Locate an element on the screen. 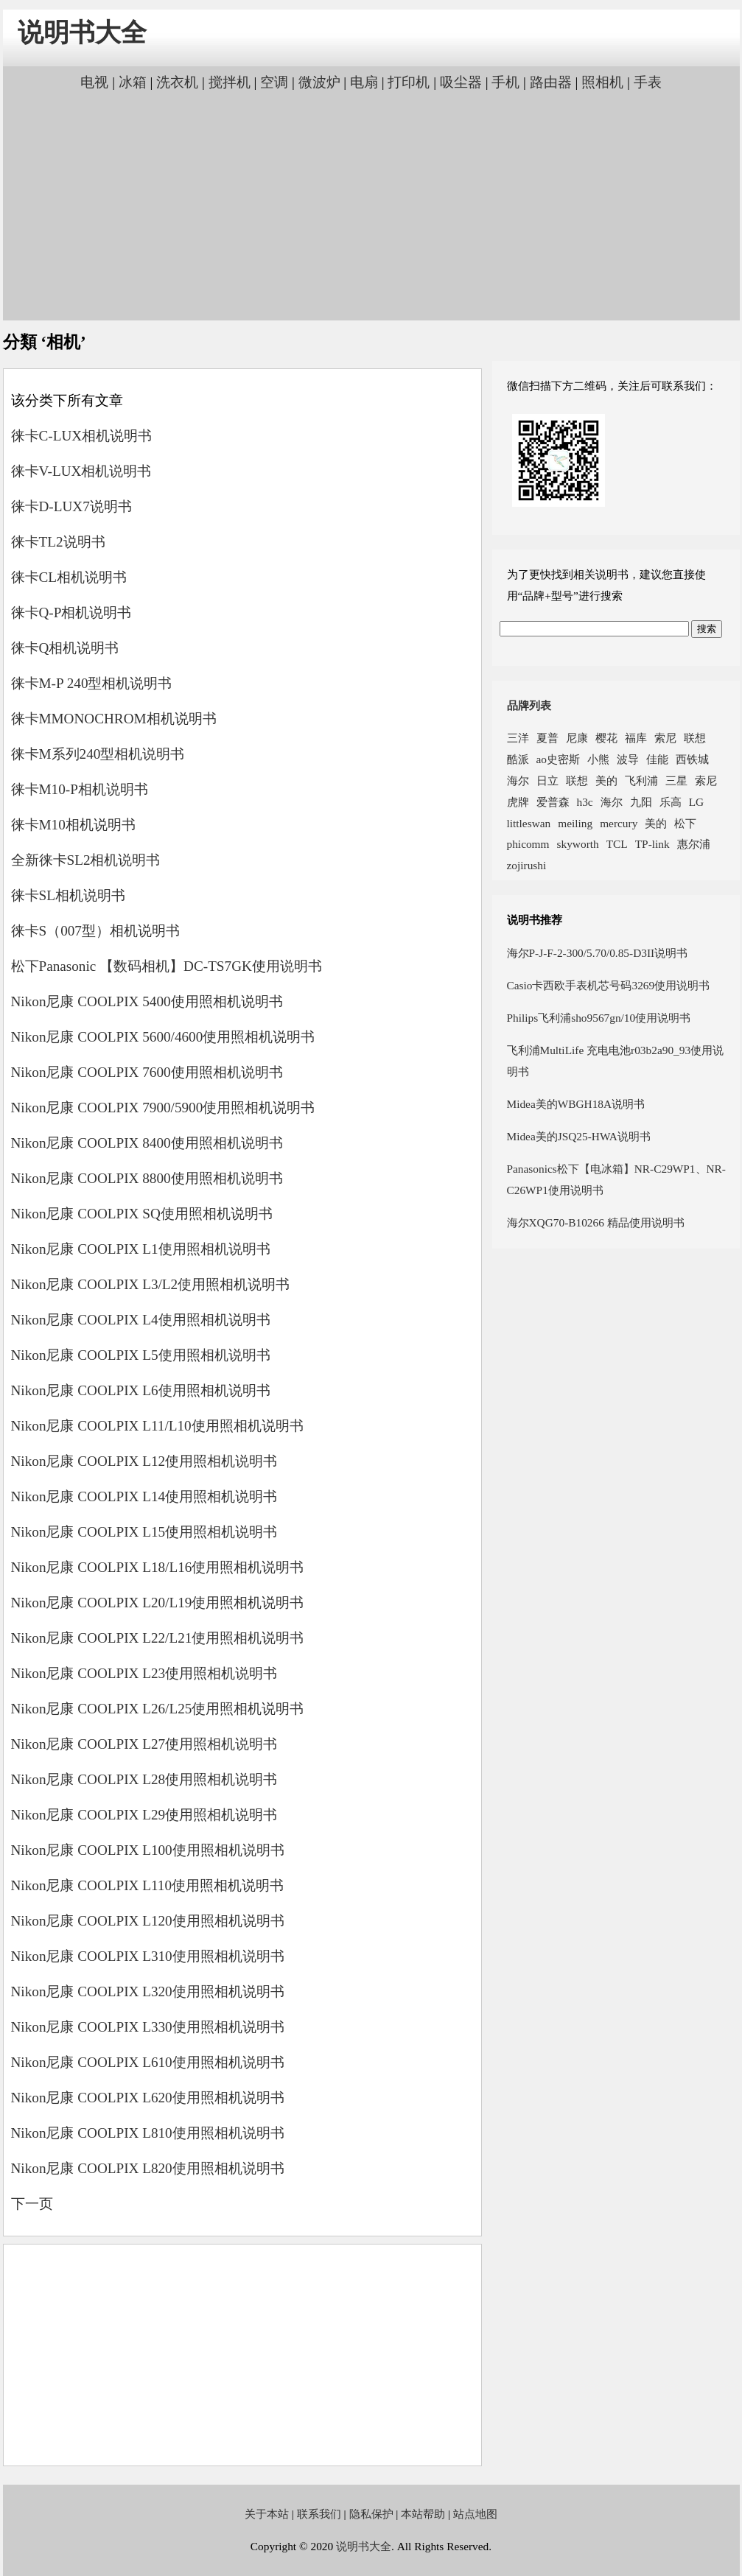  冰箱 is located at coordinates (133, 82).